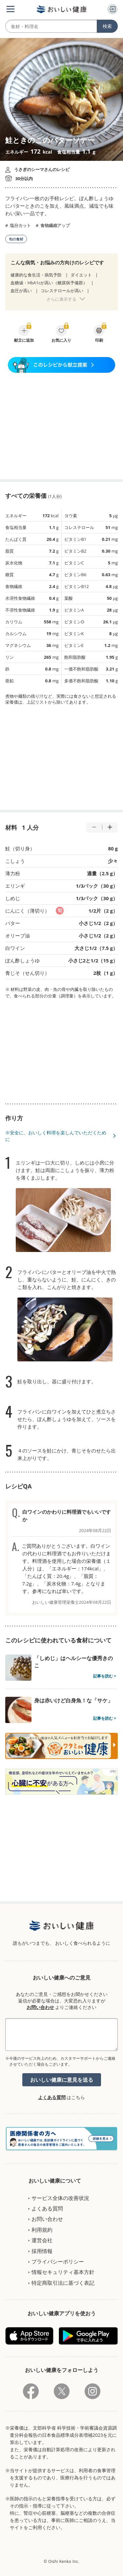 This screenshot has height=2576, width=123. What do you see at coordinates (41, 2240) in the screenshot?
I see `運営会社` at bounding box center [41, 2240].